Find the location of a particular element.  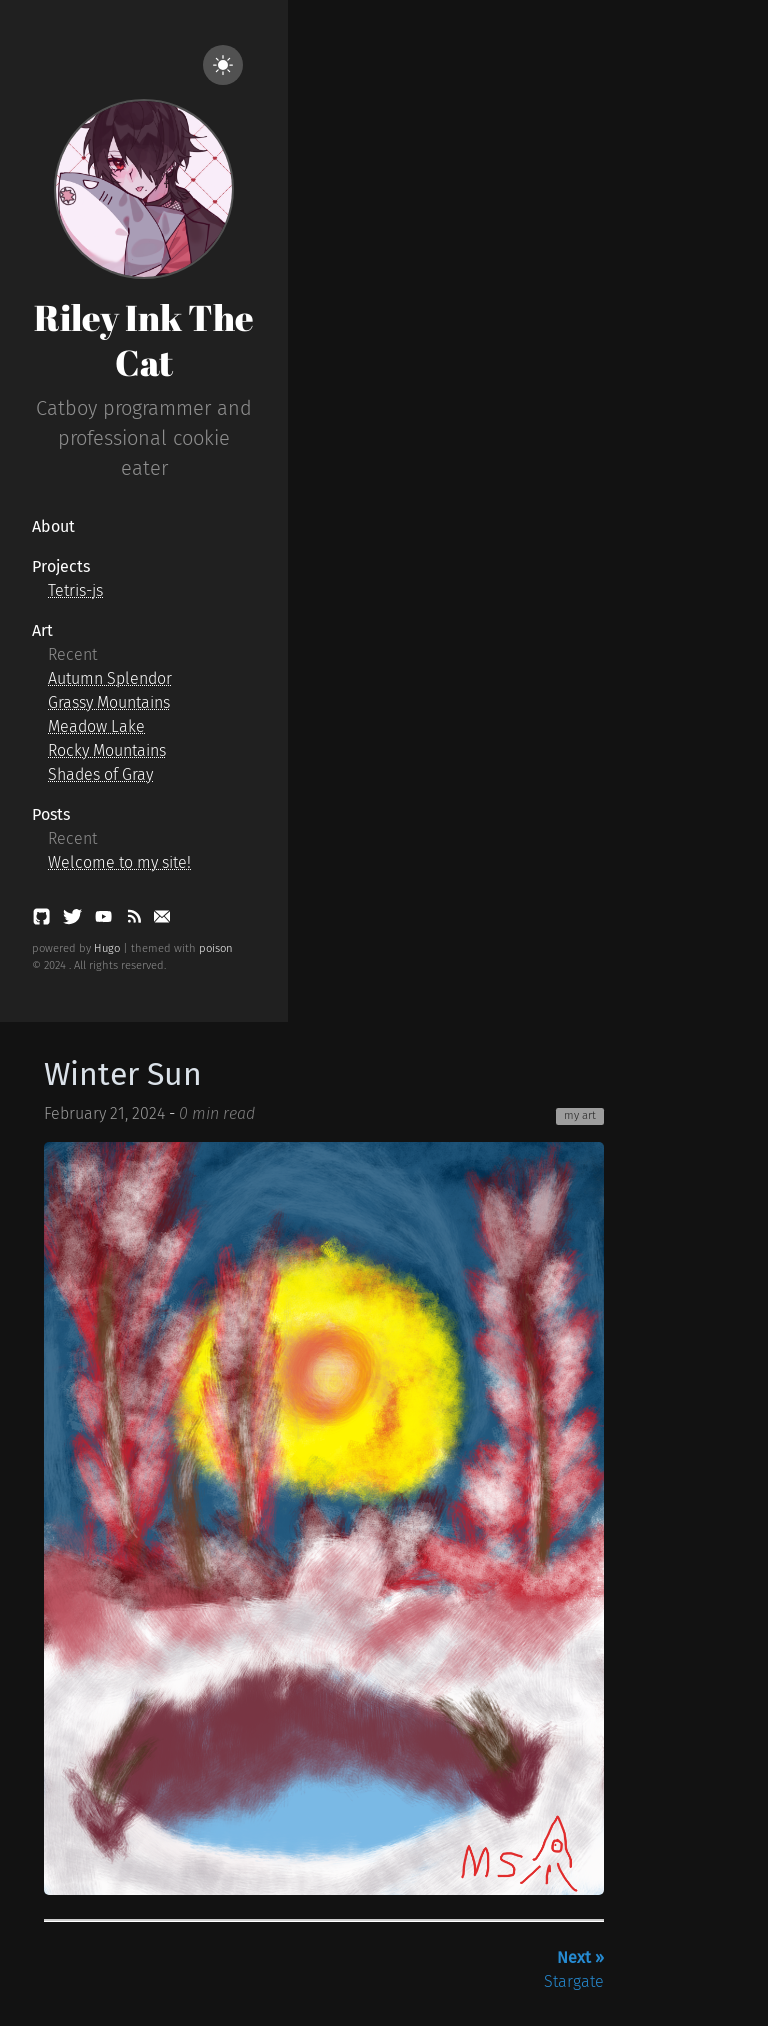

Hugo is located at coordinates (107, 948).